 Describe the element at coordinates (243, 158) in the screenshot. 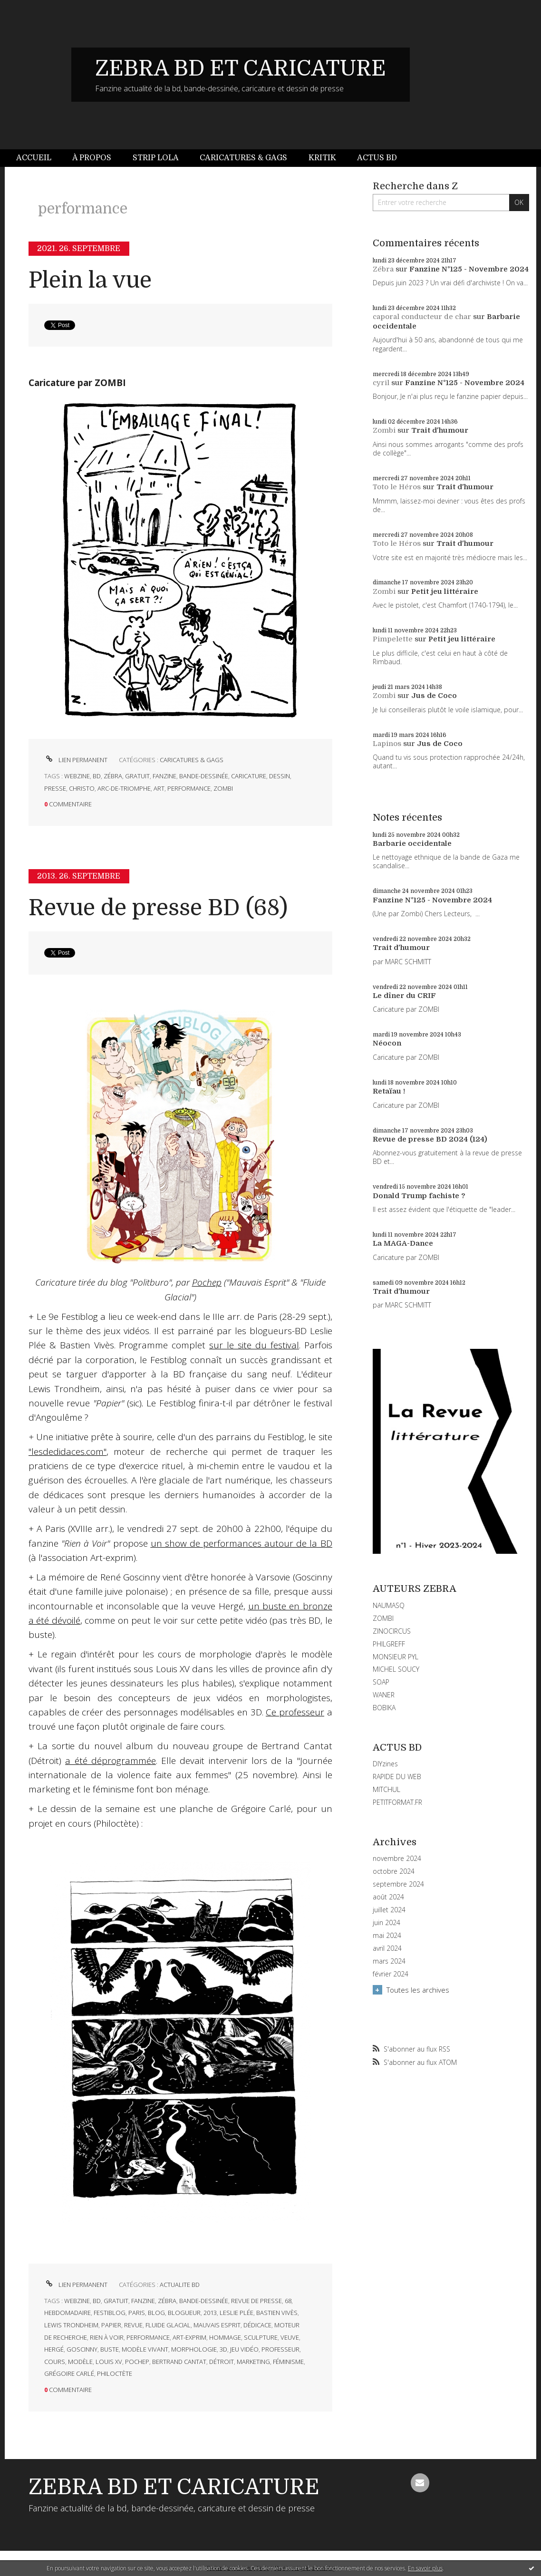

I see `Caricatures & gags` at that location.